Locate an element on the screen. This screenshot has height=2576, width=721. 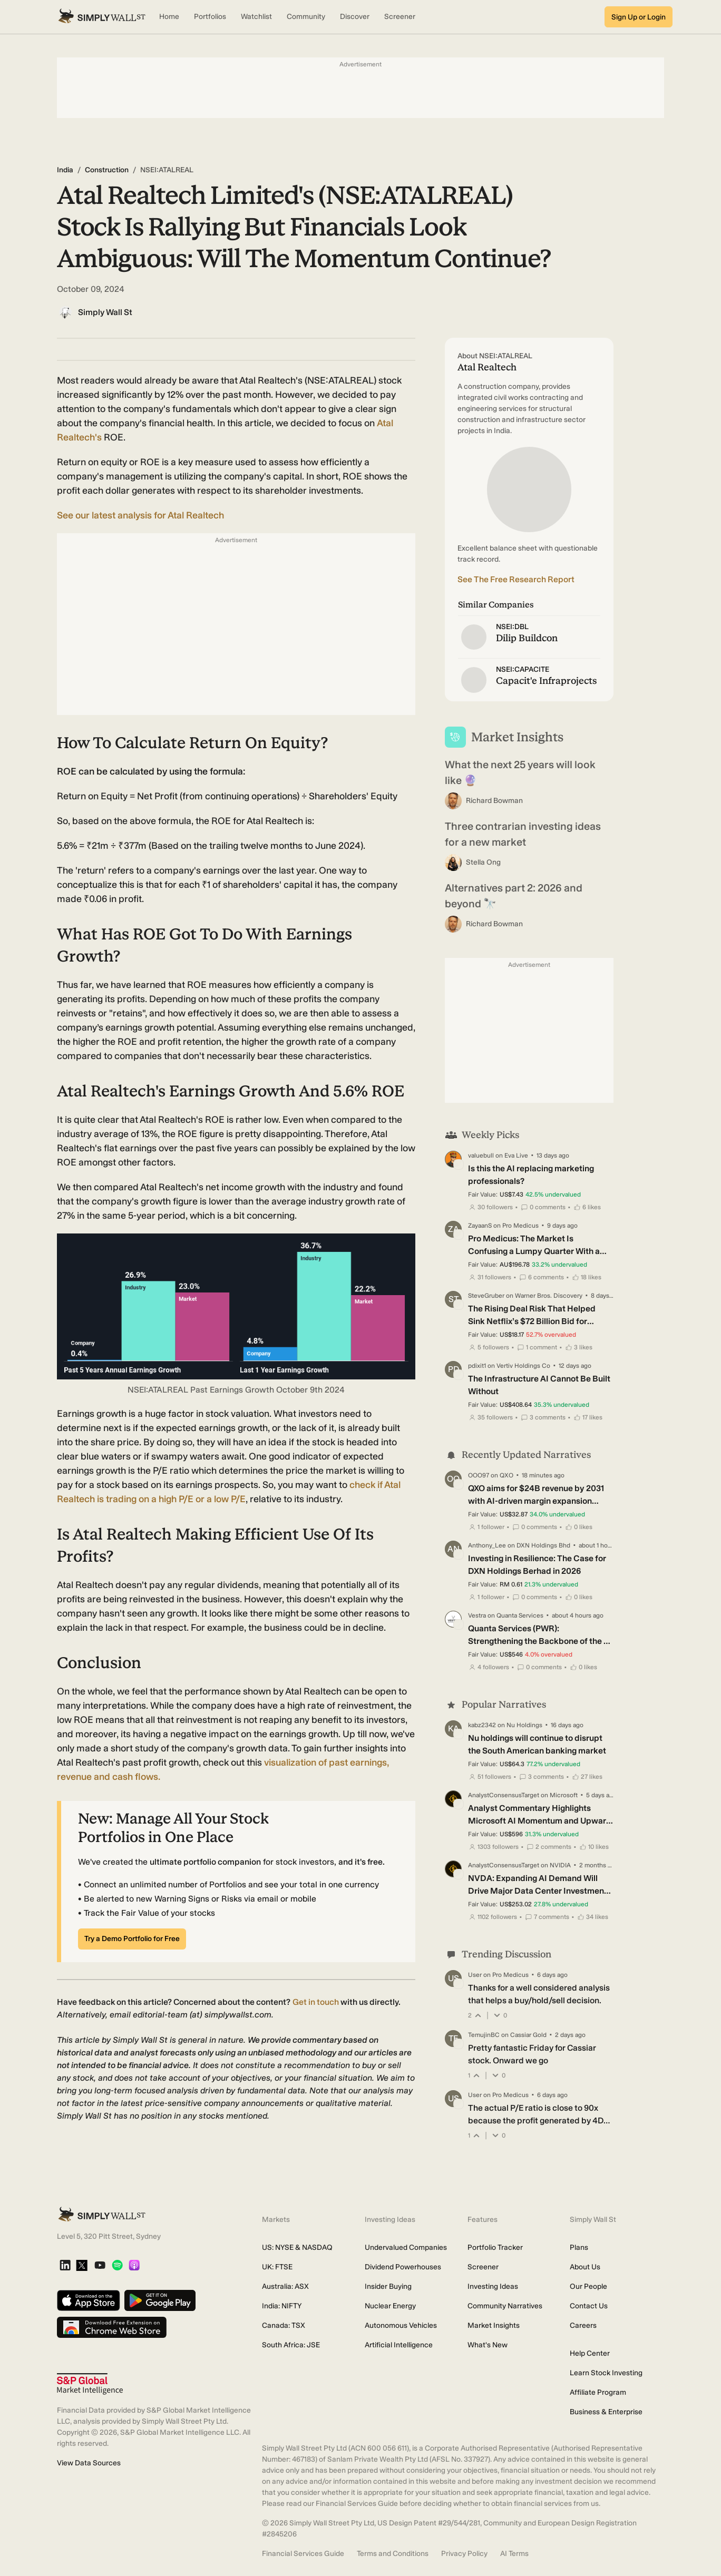
SteveGruber is located at coordinates (486, 1295).